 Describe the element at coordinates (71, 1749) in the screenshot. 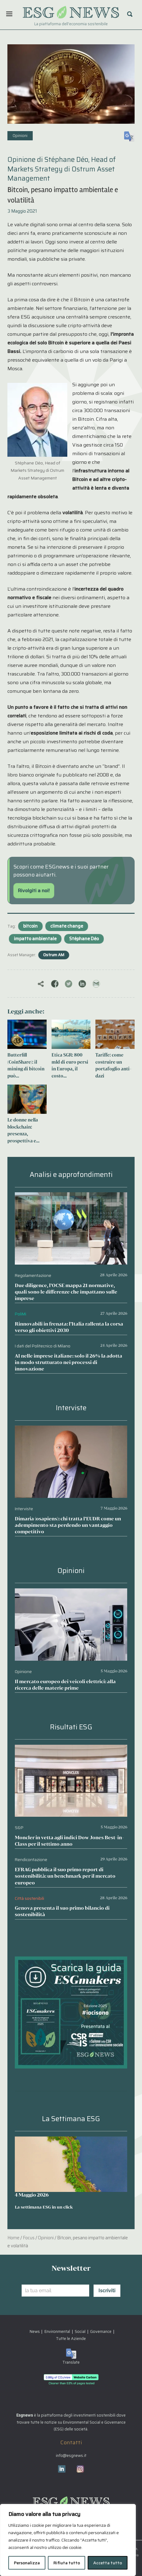

I see `[Moncler in vetta agli indici Dow Jones Best-in-Class per il settimo anno]` at that location.